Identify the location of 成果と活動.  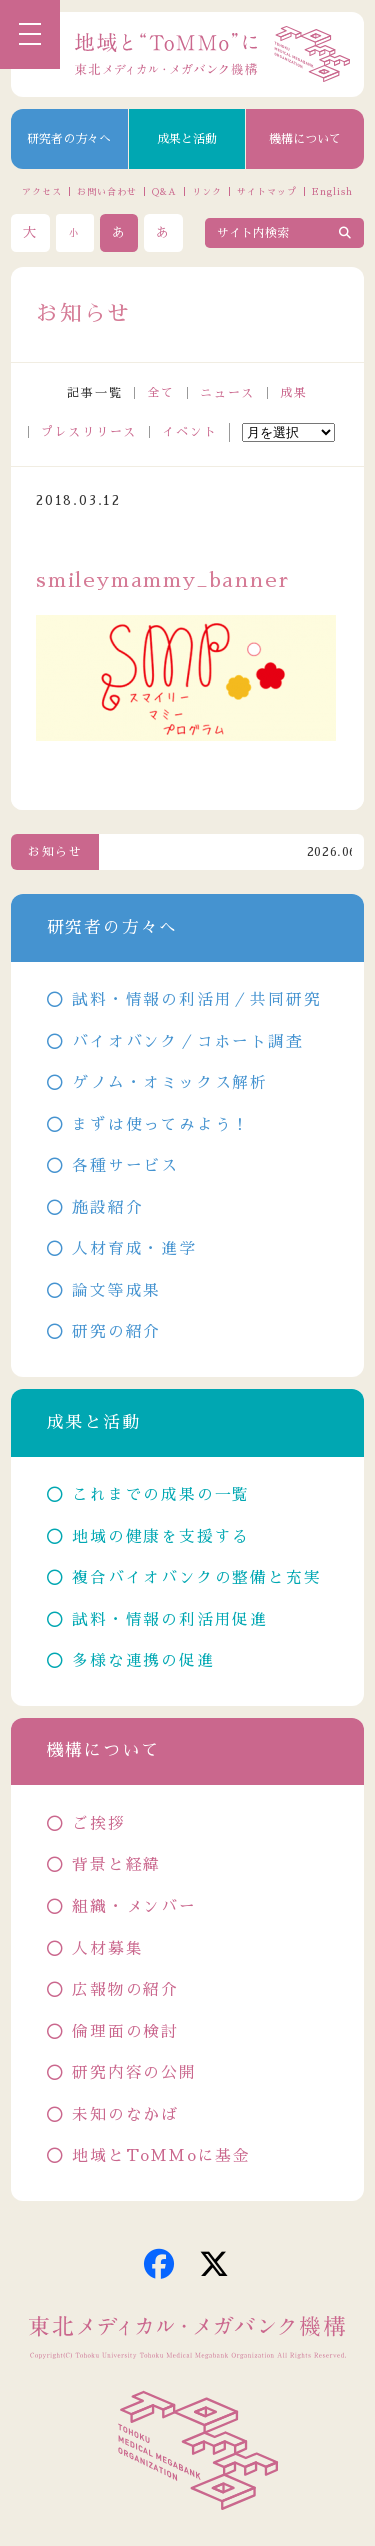
(187, 139).